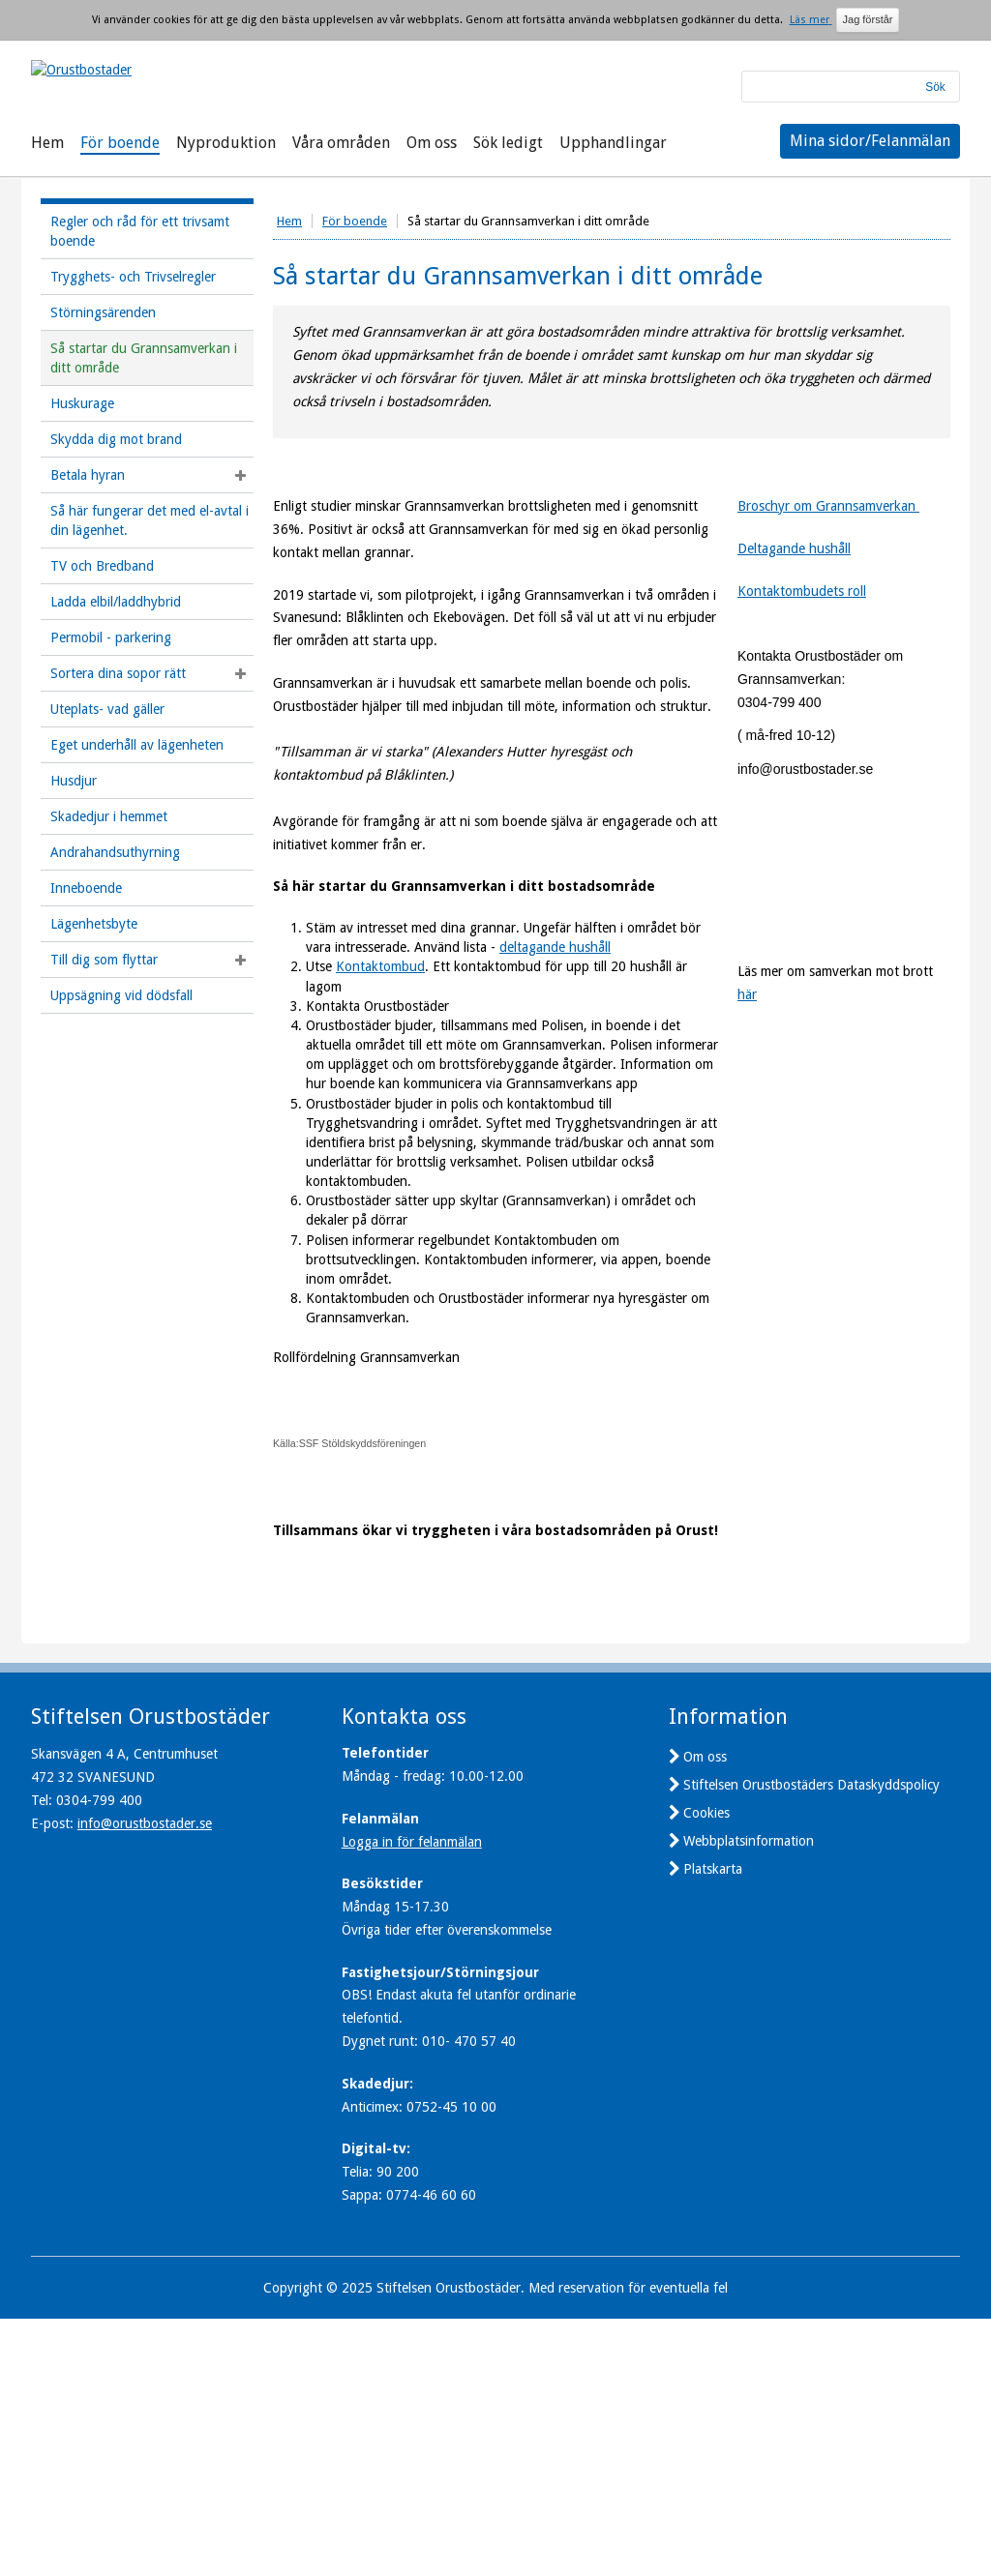 The width and height of the screenshot is (991, 2576). I want to click on Huskurage, so click(82, 403).